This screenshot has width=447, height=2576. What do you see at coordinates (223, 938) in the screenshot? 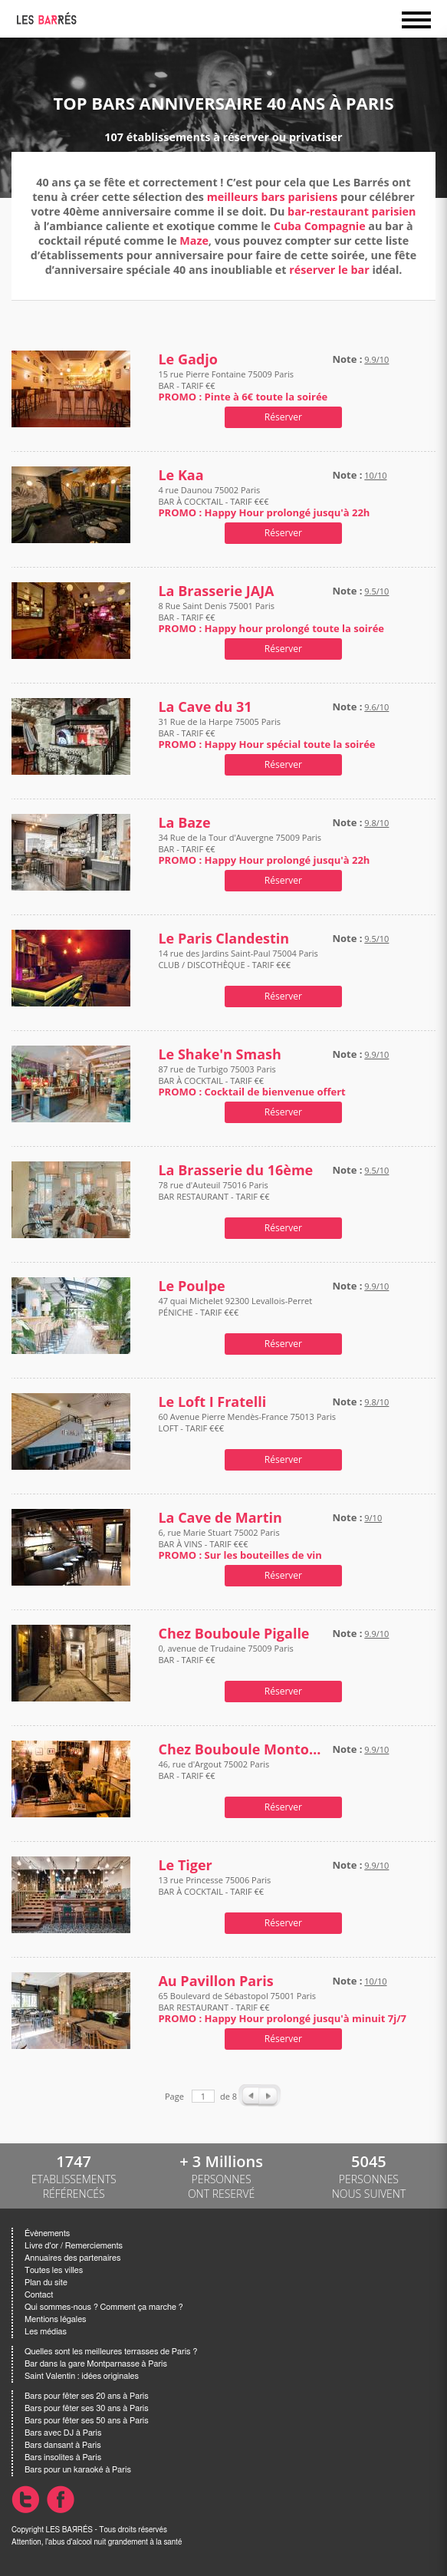
I see `Le Paris Clandestin` at bounding box center [223, 938].